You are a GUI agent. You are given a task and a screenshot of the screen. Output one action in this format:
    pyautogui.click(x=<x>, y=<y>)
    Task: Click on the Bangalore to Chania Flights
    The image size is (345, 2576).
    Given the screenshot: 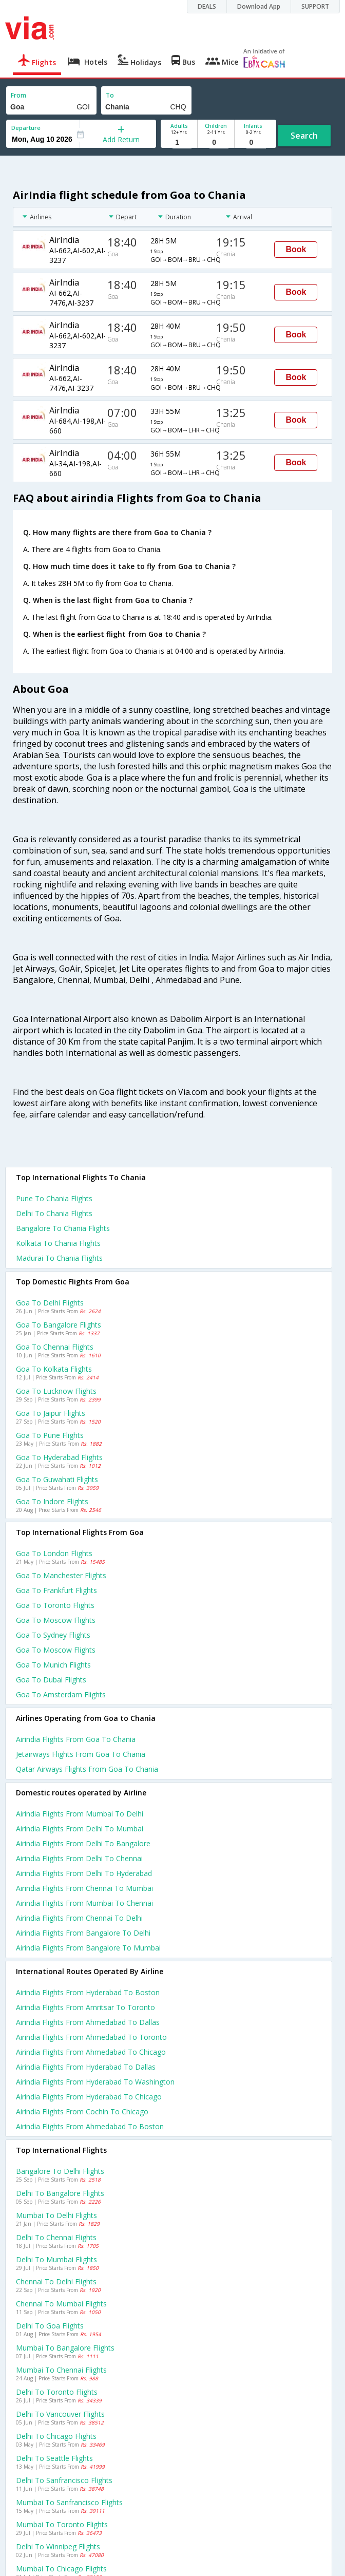 What is the action you would take?
    pyautogui.click(x=63, y=1228)
    